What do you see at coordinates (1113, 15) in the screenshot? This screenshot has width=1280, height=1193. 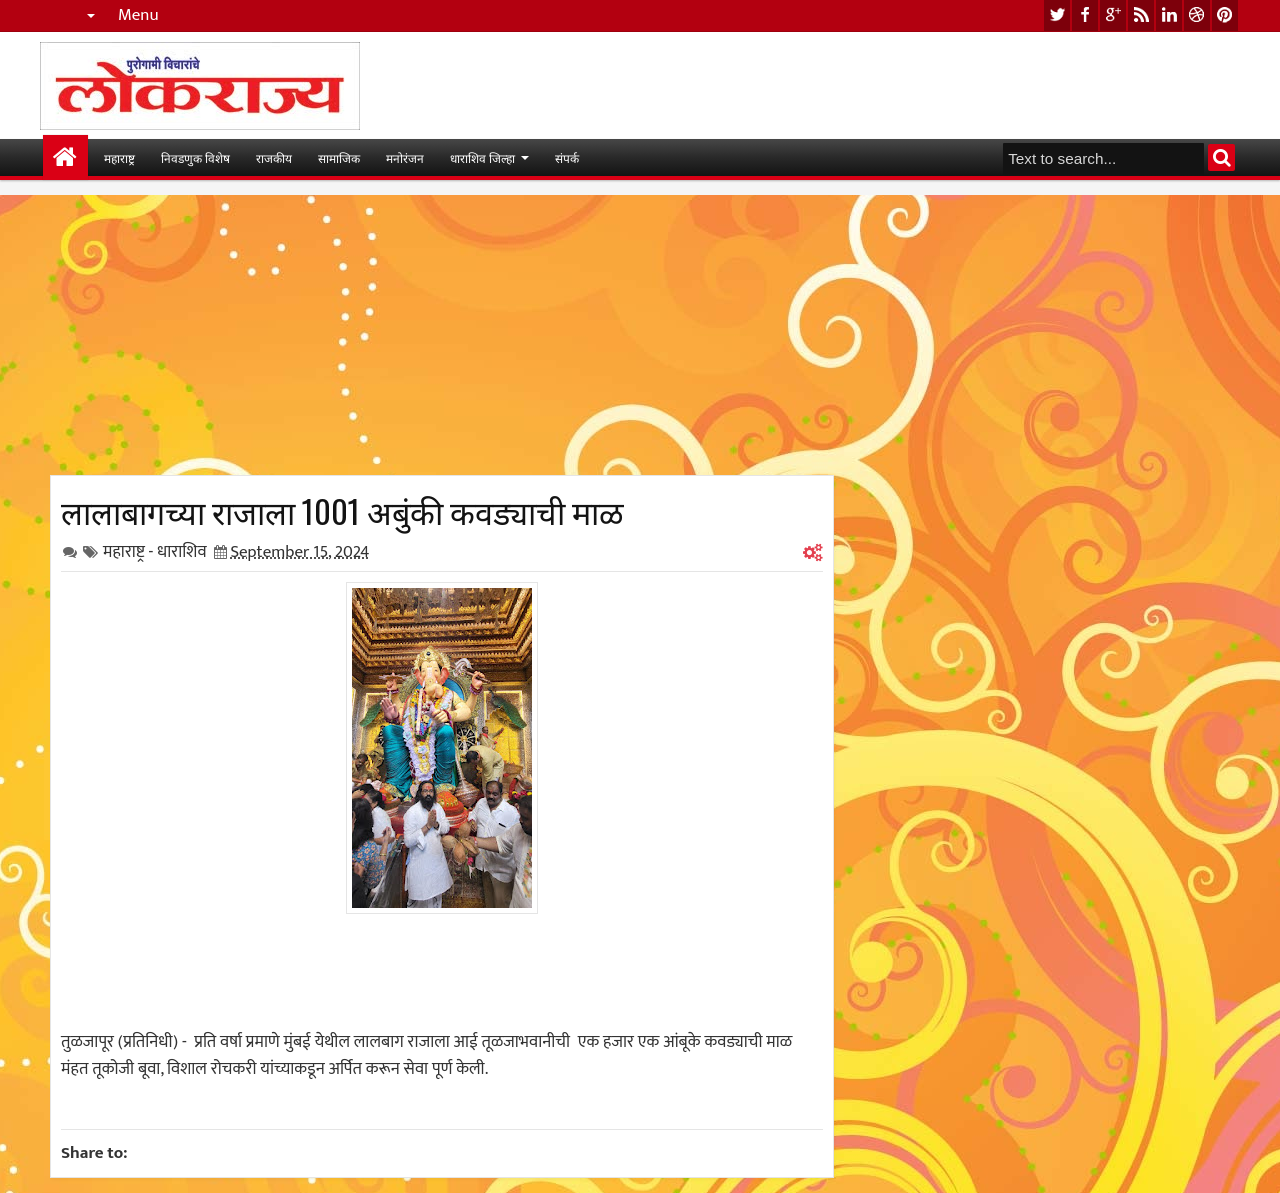 I see `google` at bounding box center [1113, 15].